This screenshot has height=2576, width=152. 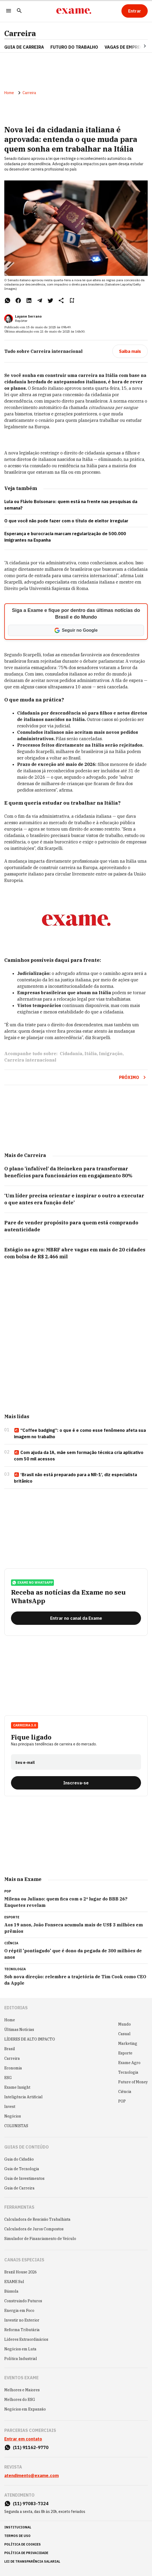 What do you see at coordinates (125, 2053) in the screenshot?
I see `Esporte` at bounding box center [125, 2053].